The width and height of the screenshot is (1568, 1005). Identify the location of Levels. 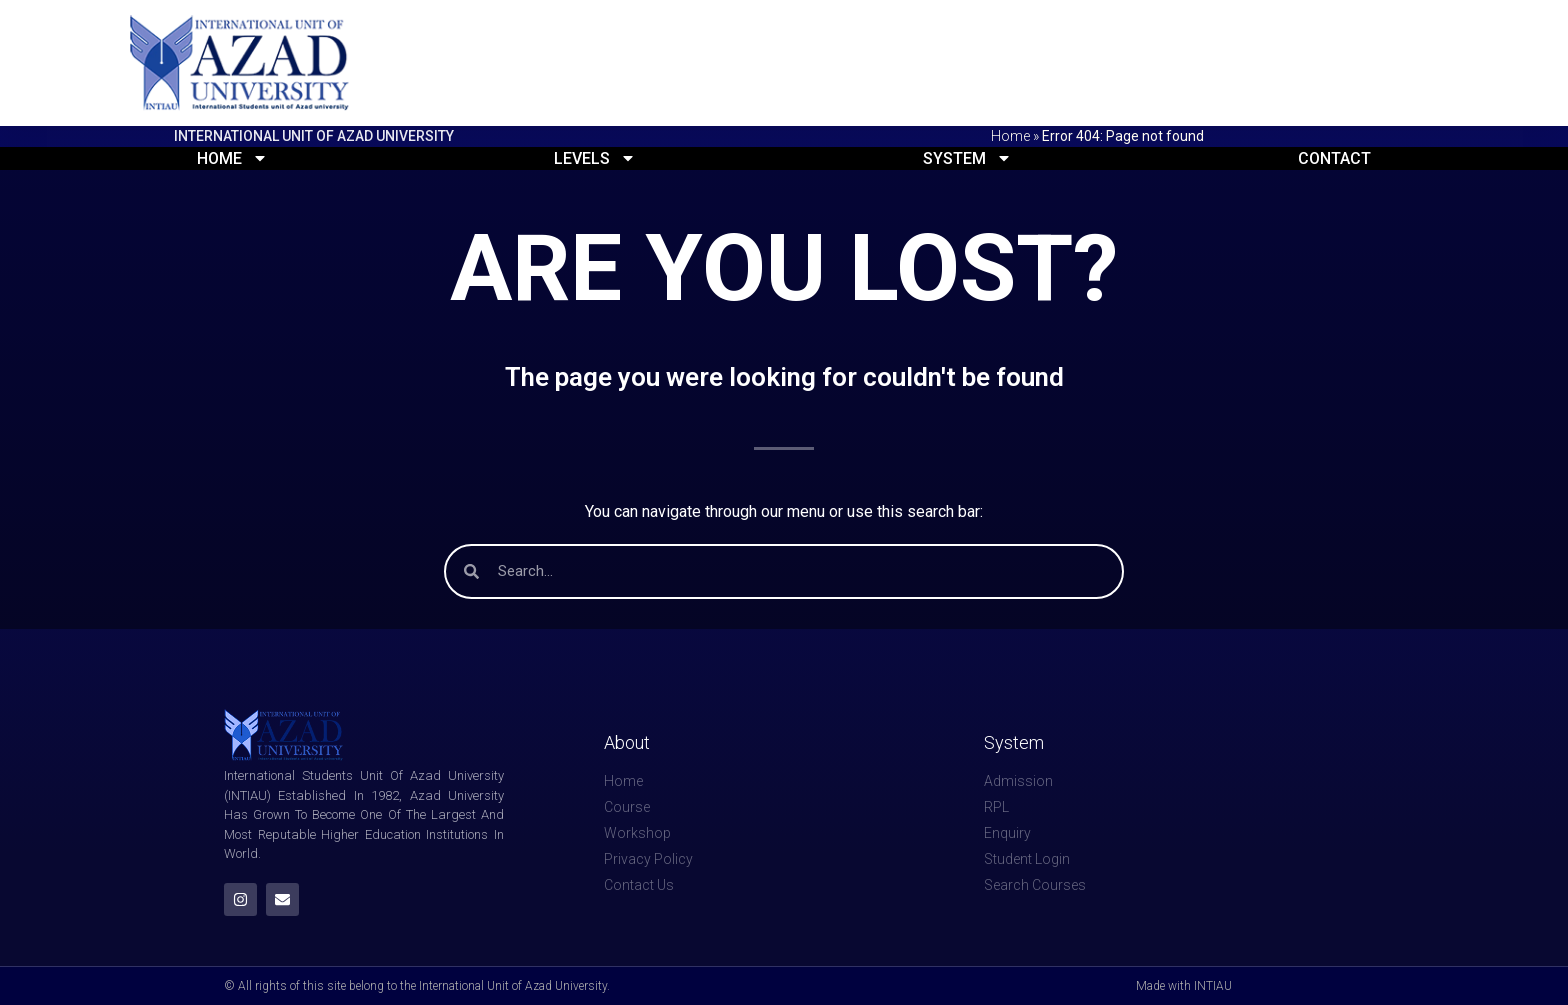
(595, 158).